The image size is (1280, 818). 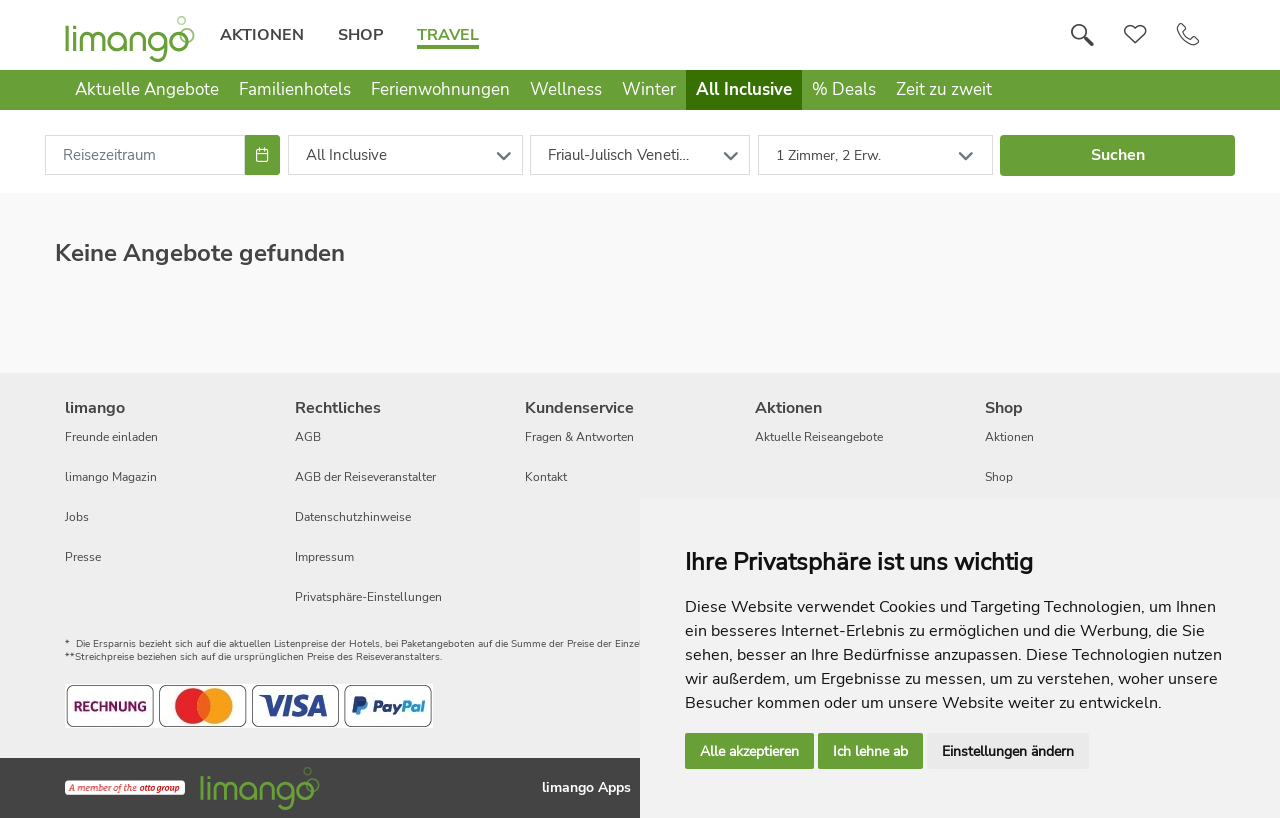 I want to click on Shop, so click(x=360, y=35).